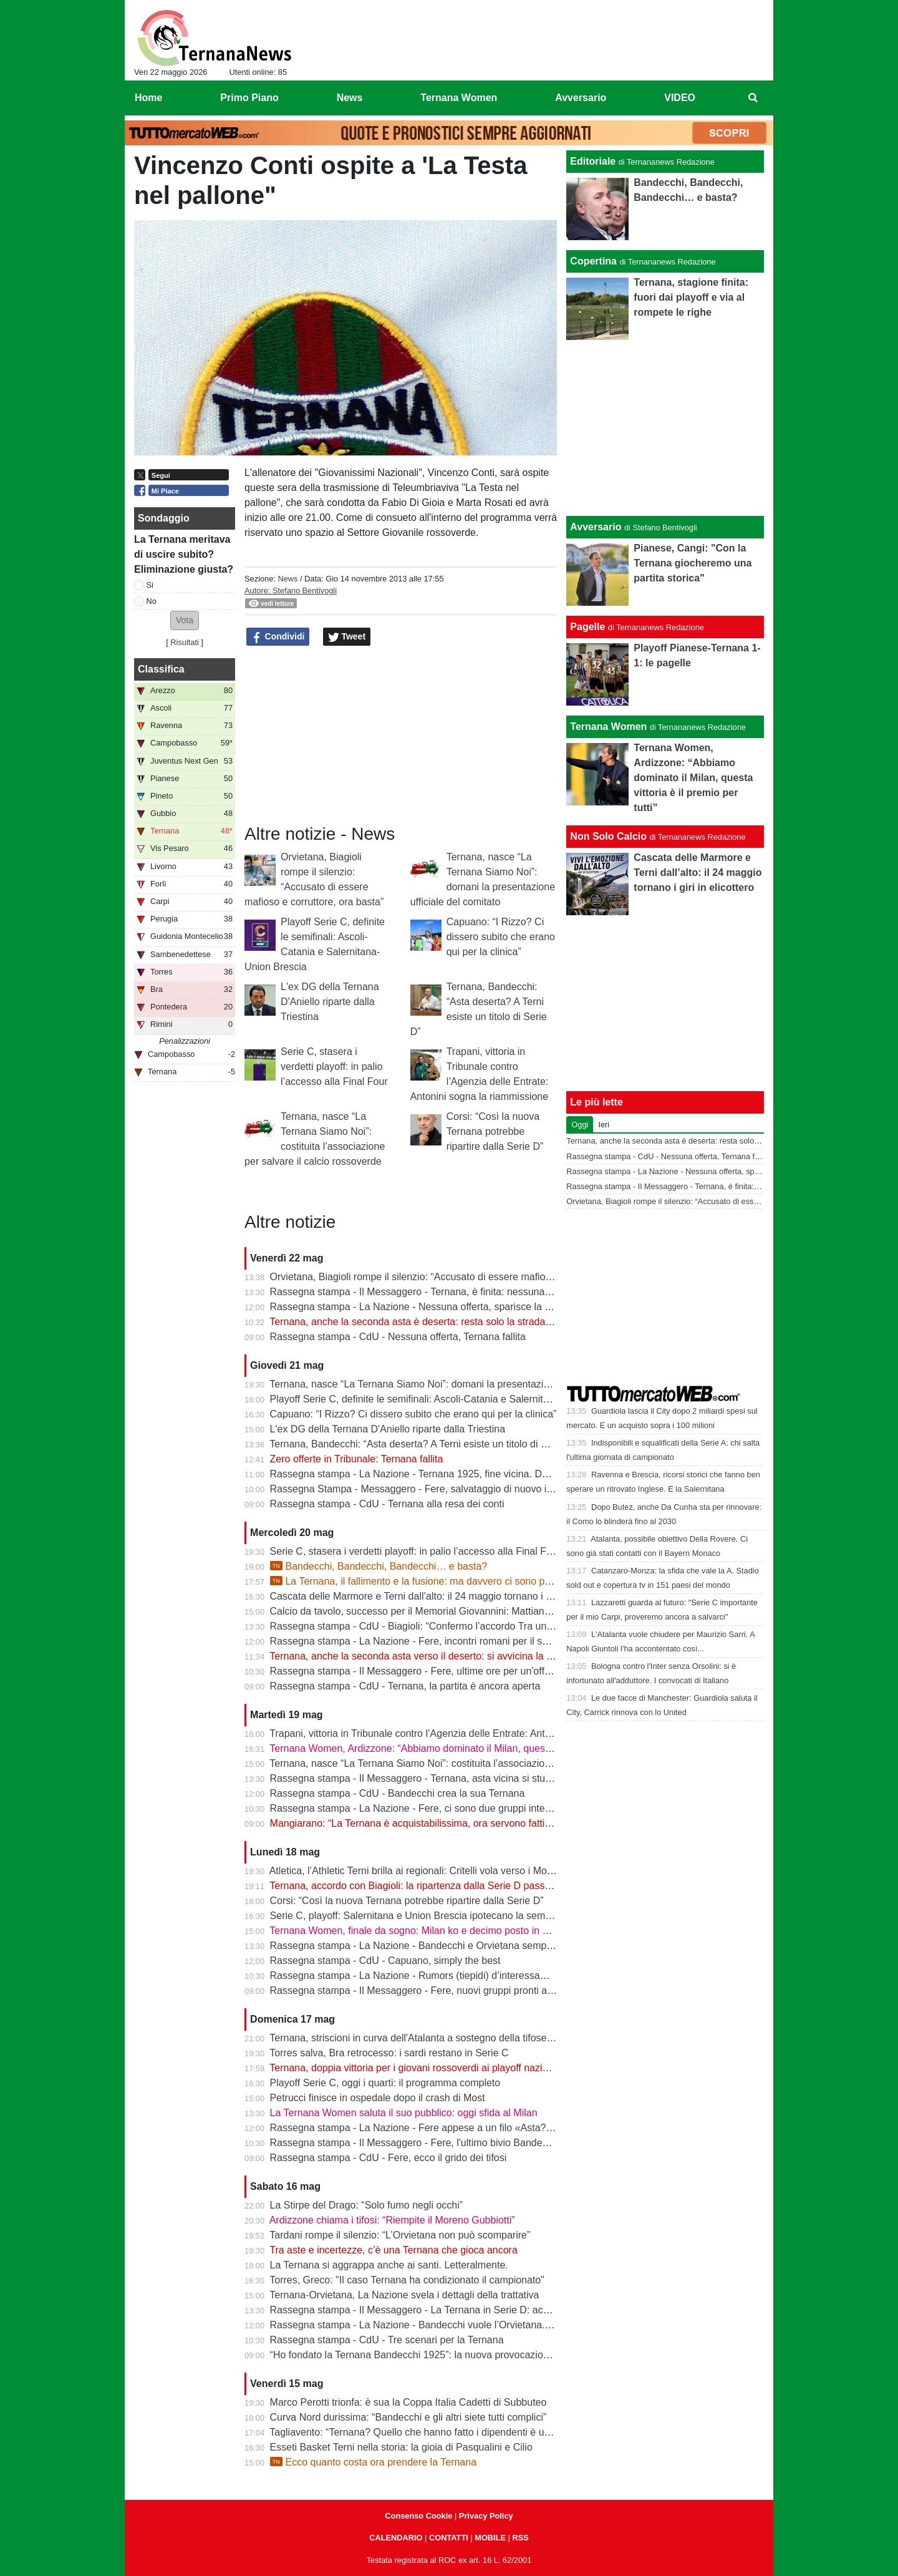  Describe the element at coordinates (501, 936) in the screenshot. I see `Capuano: “I Rizzo? Ci dissero subito che erano qui per la clinica”` at that location.